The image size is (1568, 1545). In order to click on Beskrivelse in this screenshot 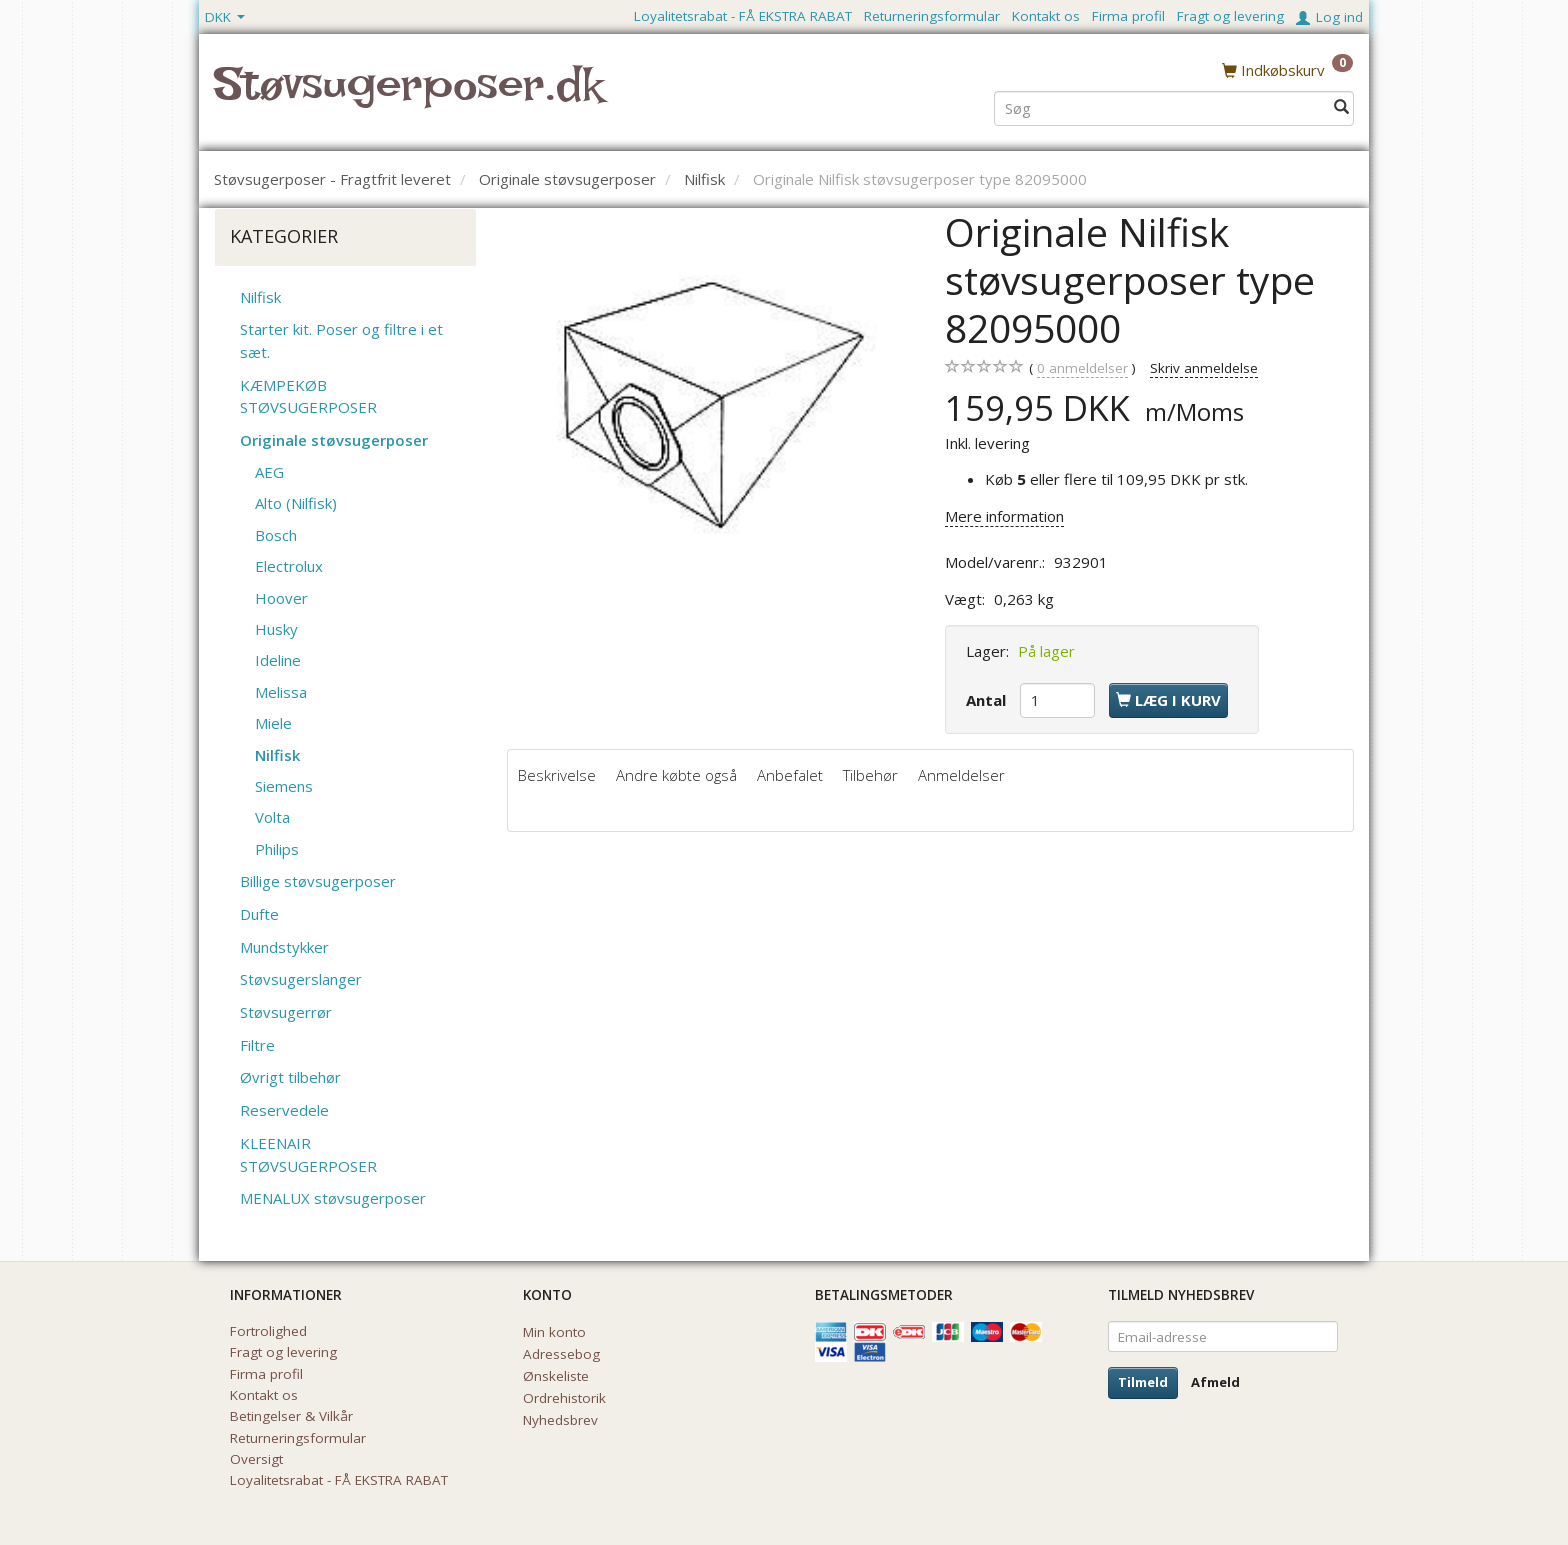, I will do `click(557, 775)`.